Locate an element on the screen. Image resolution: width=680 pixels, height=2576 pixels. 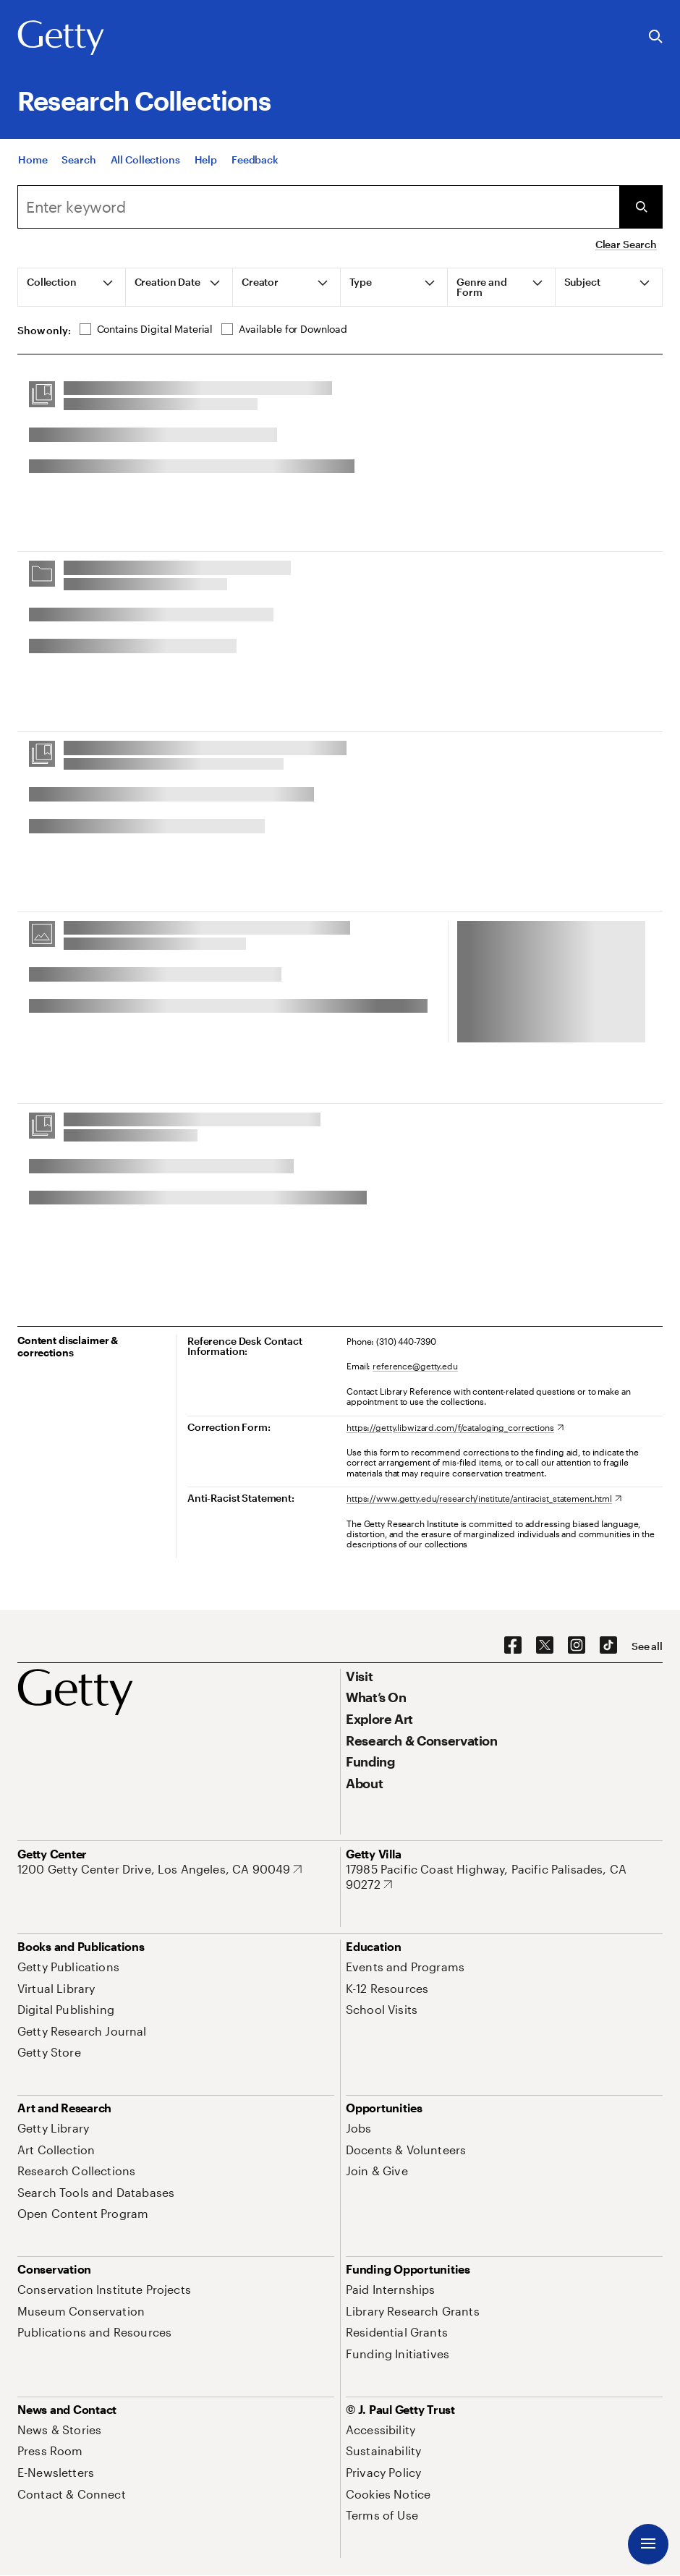
[https://getty.libwizard.com/f/cataloging_corrections. Opens in new tab] is located at coordinates (455, 1427).